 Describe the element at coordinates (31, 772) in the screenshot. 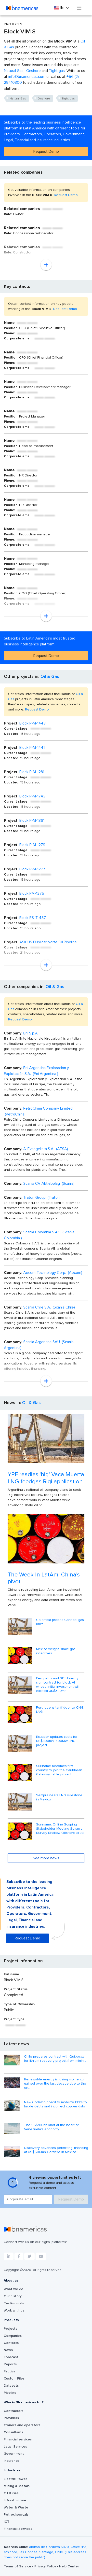

I see `Block P-M-1281` at that location.